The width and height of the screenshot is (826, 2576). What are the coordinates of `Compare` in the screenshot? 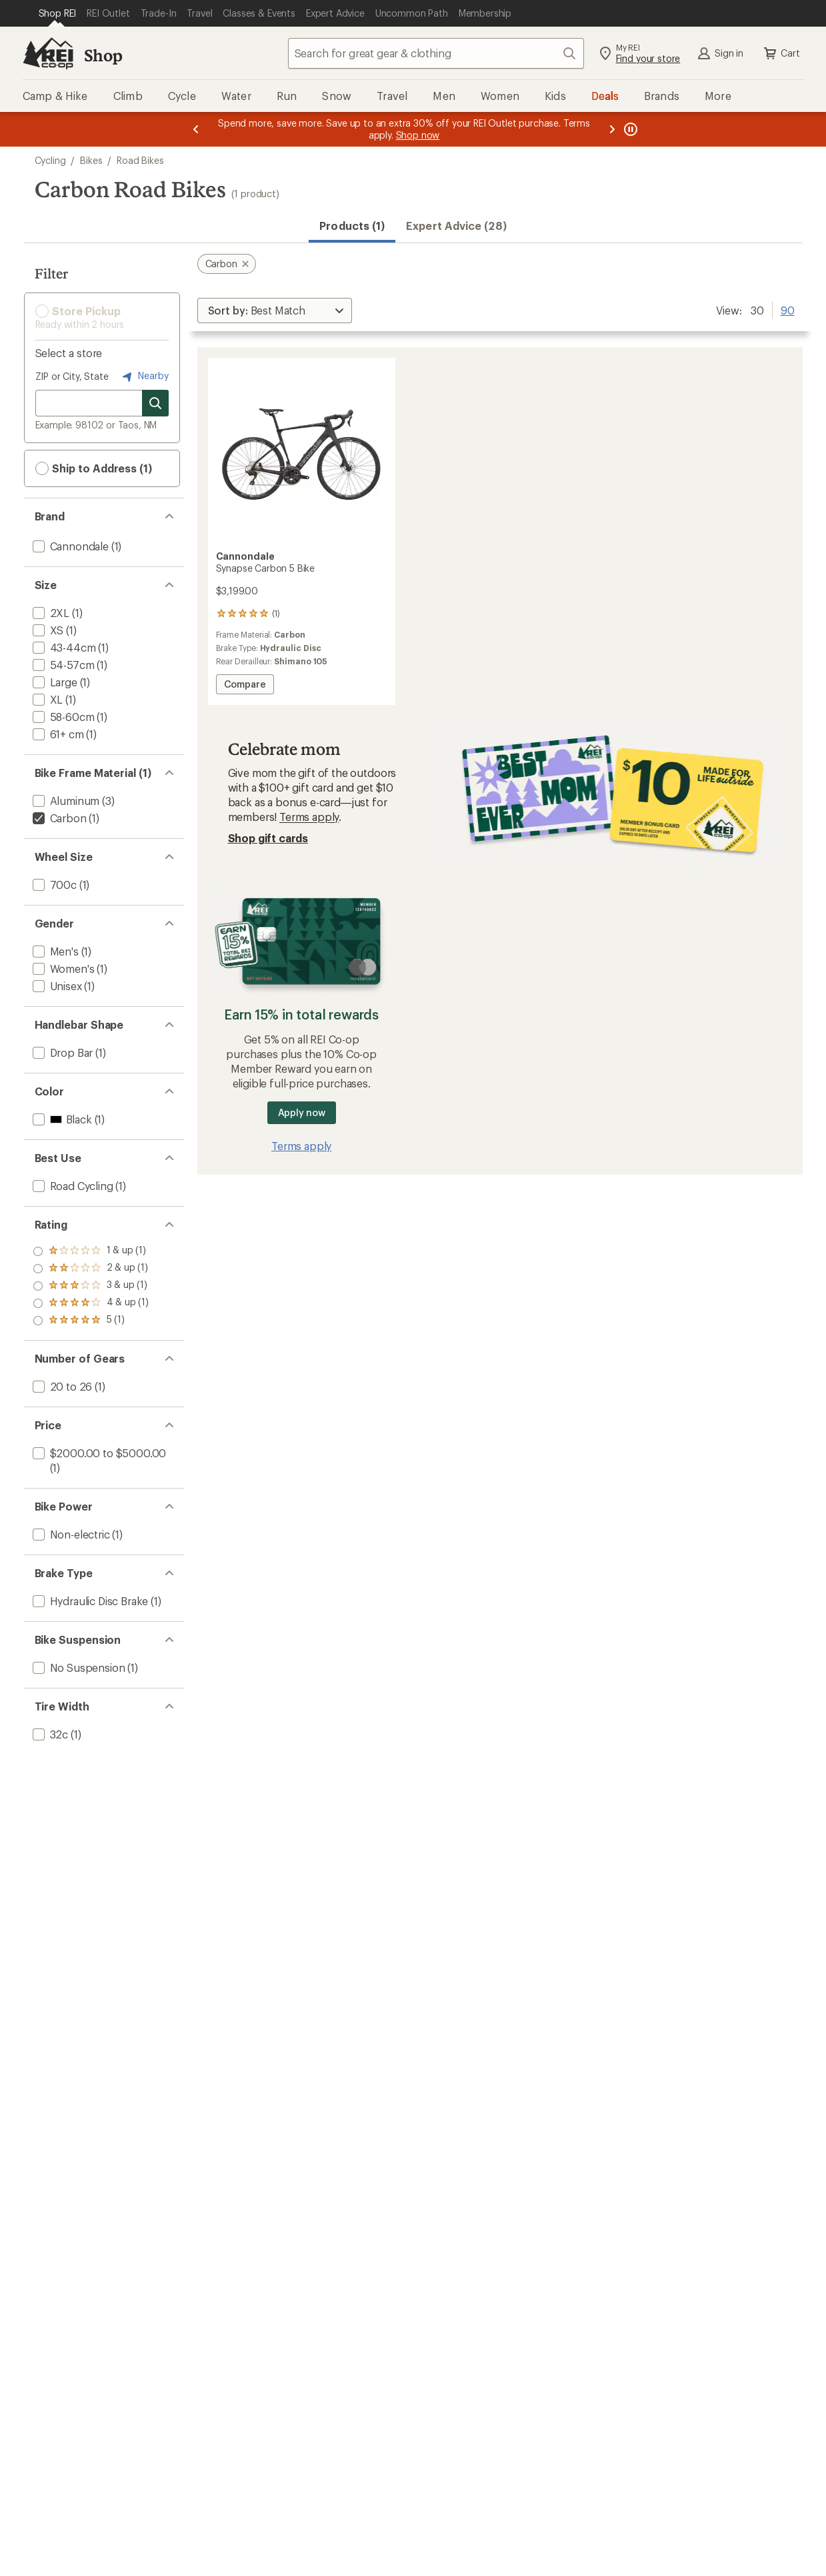 It's located at (244, 686).